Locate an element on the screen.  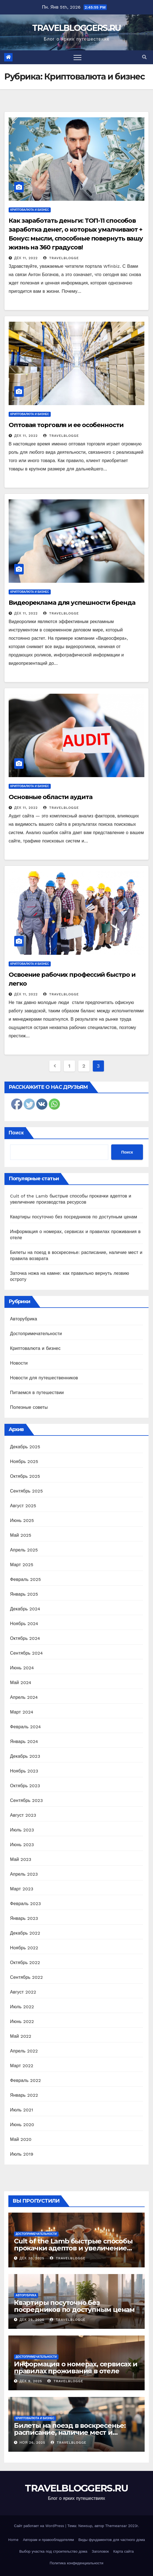
Ноябрь 2022 is located at coordinates (24, 1947).